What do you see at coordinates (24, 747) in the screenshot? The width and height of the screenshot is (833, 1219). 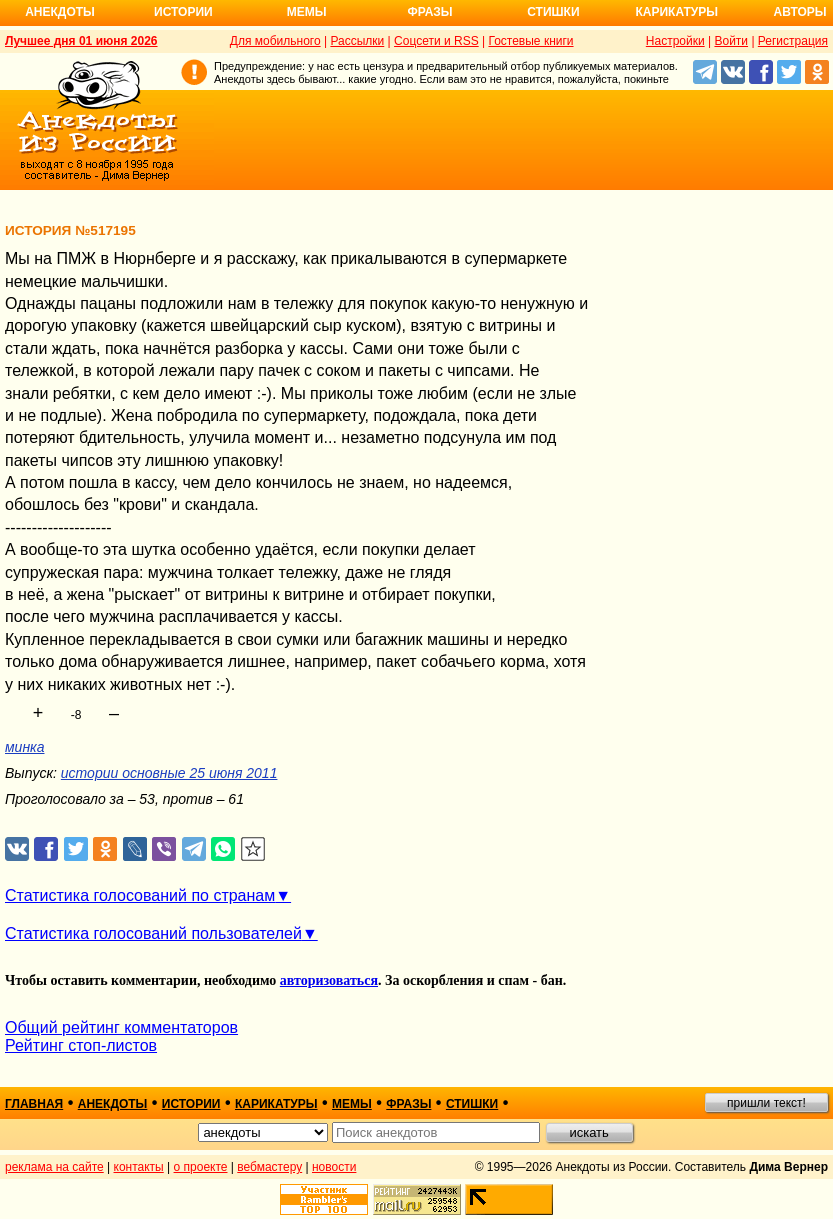 I see `минка` at bounding box center [24, 747].